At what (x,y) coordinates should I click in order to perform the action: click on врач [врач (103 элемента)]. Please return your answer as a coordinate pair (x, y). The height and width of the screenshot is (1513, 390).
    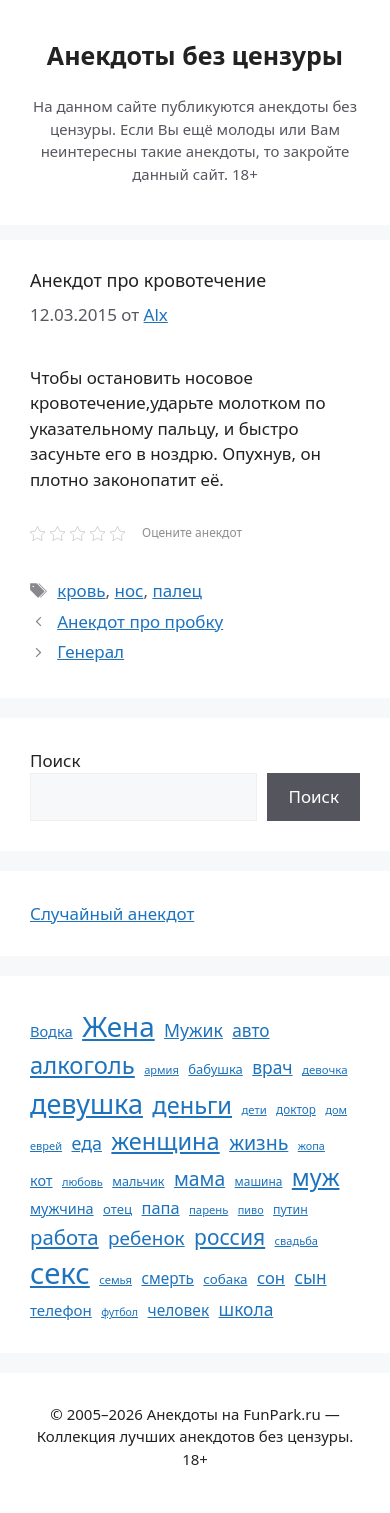
    Looking at the image, I should click on (272, 1067).